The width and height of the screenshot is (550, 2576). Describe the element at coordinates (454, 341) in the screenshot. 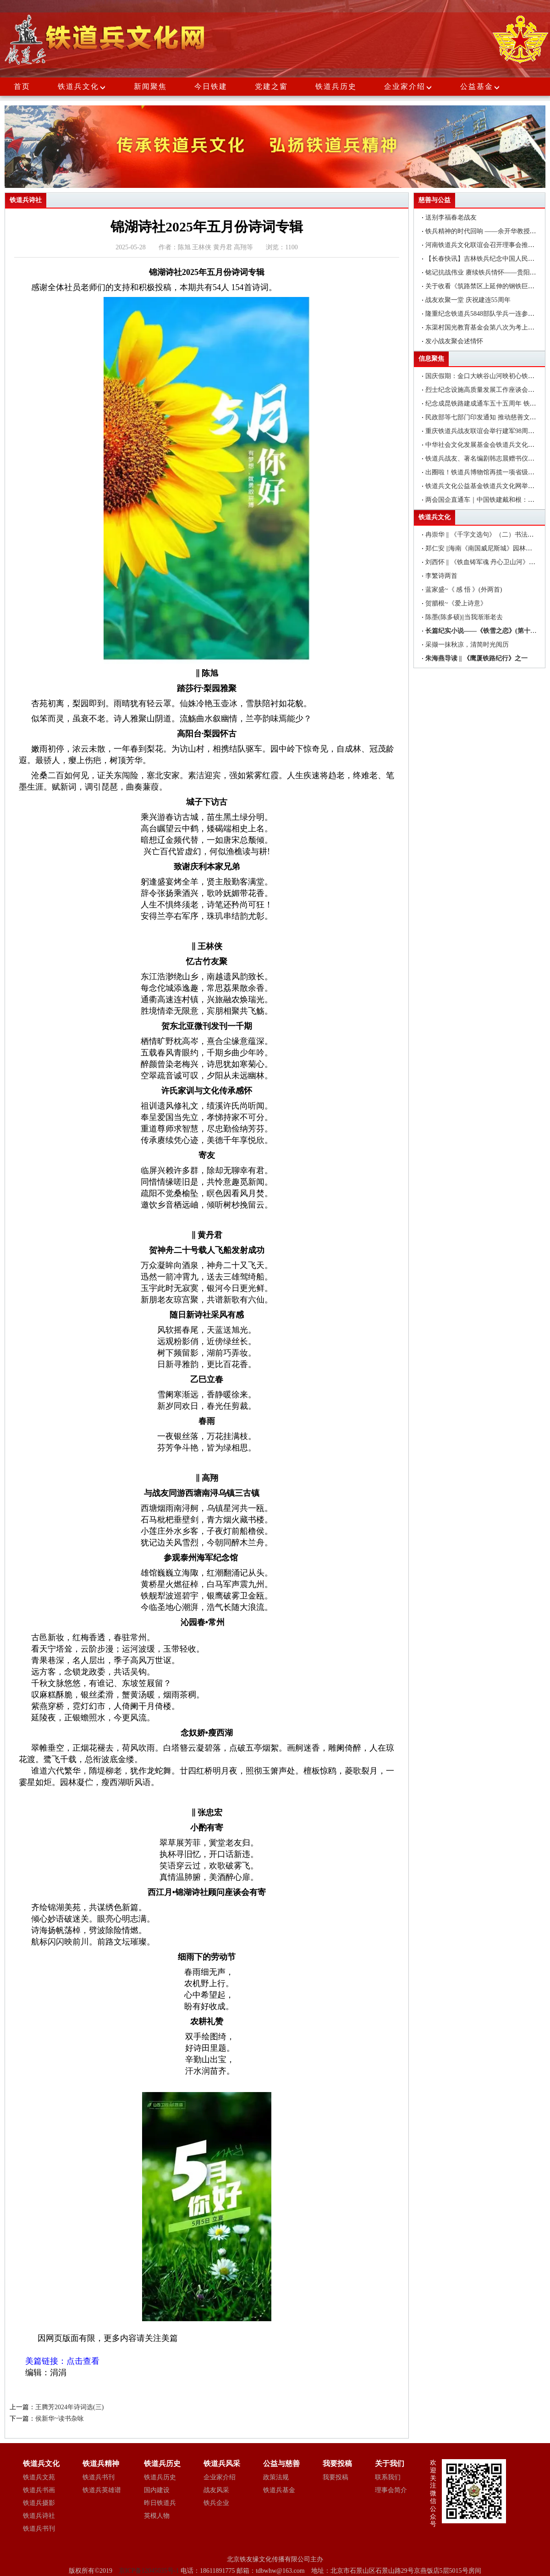

I see `发小战友聚会述情怀` at that location.